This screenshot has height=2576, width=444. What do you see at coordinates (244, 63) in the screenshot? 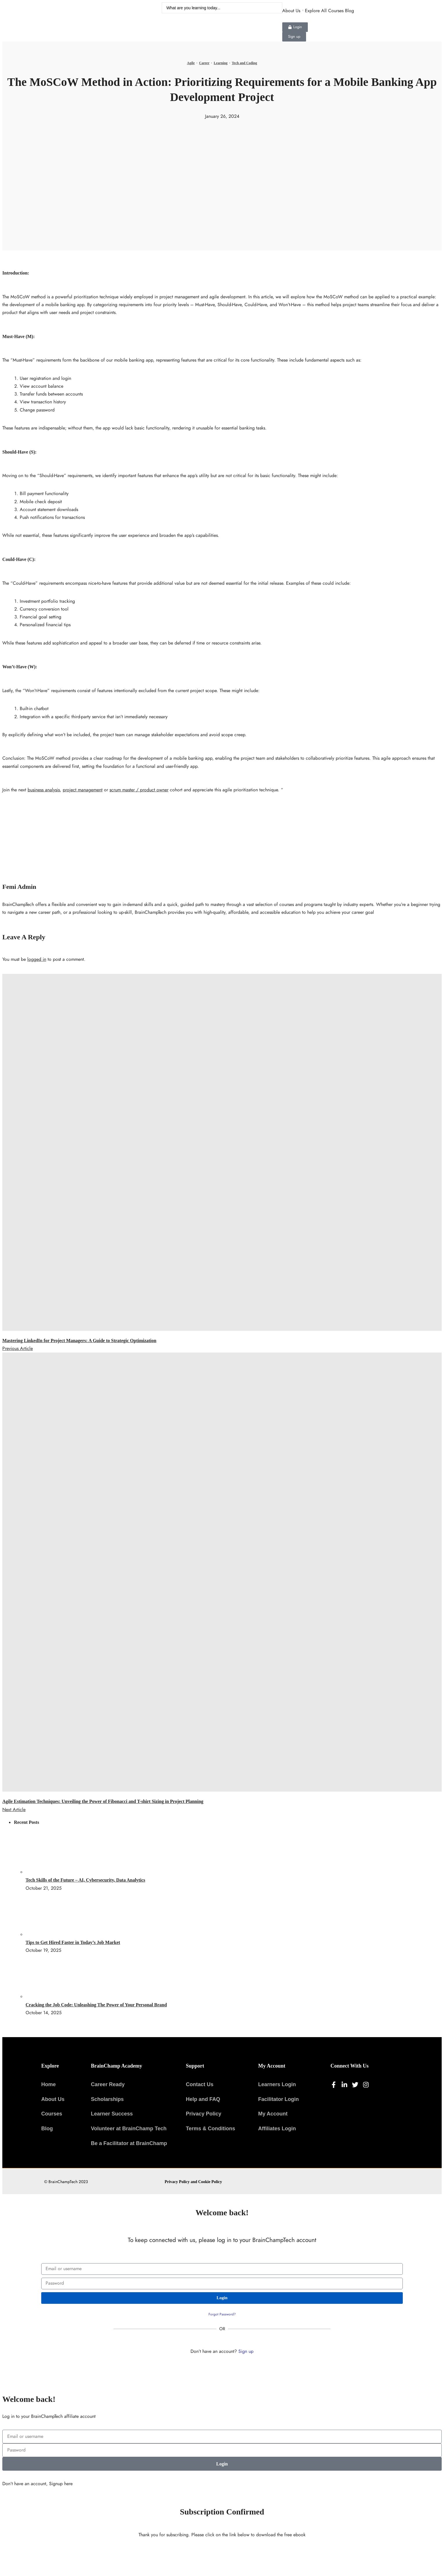
I see `Tech and Coding` at bounding box center [244, 63].